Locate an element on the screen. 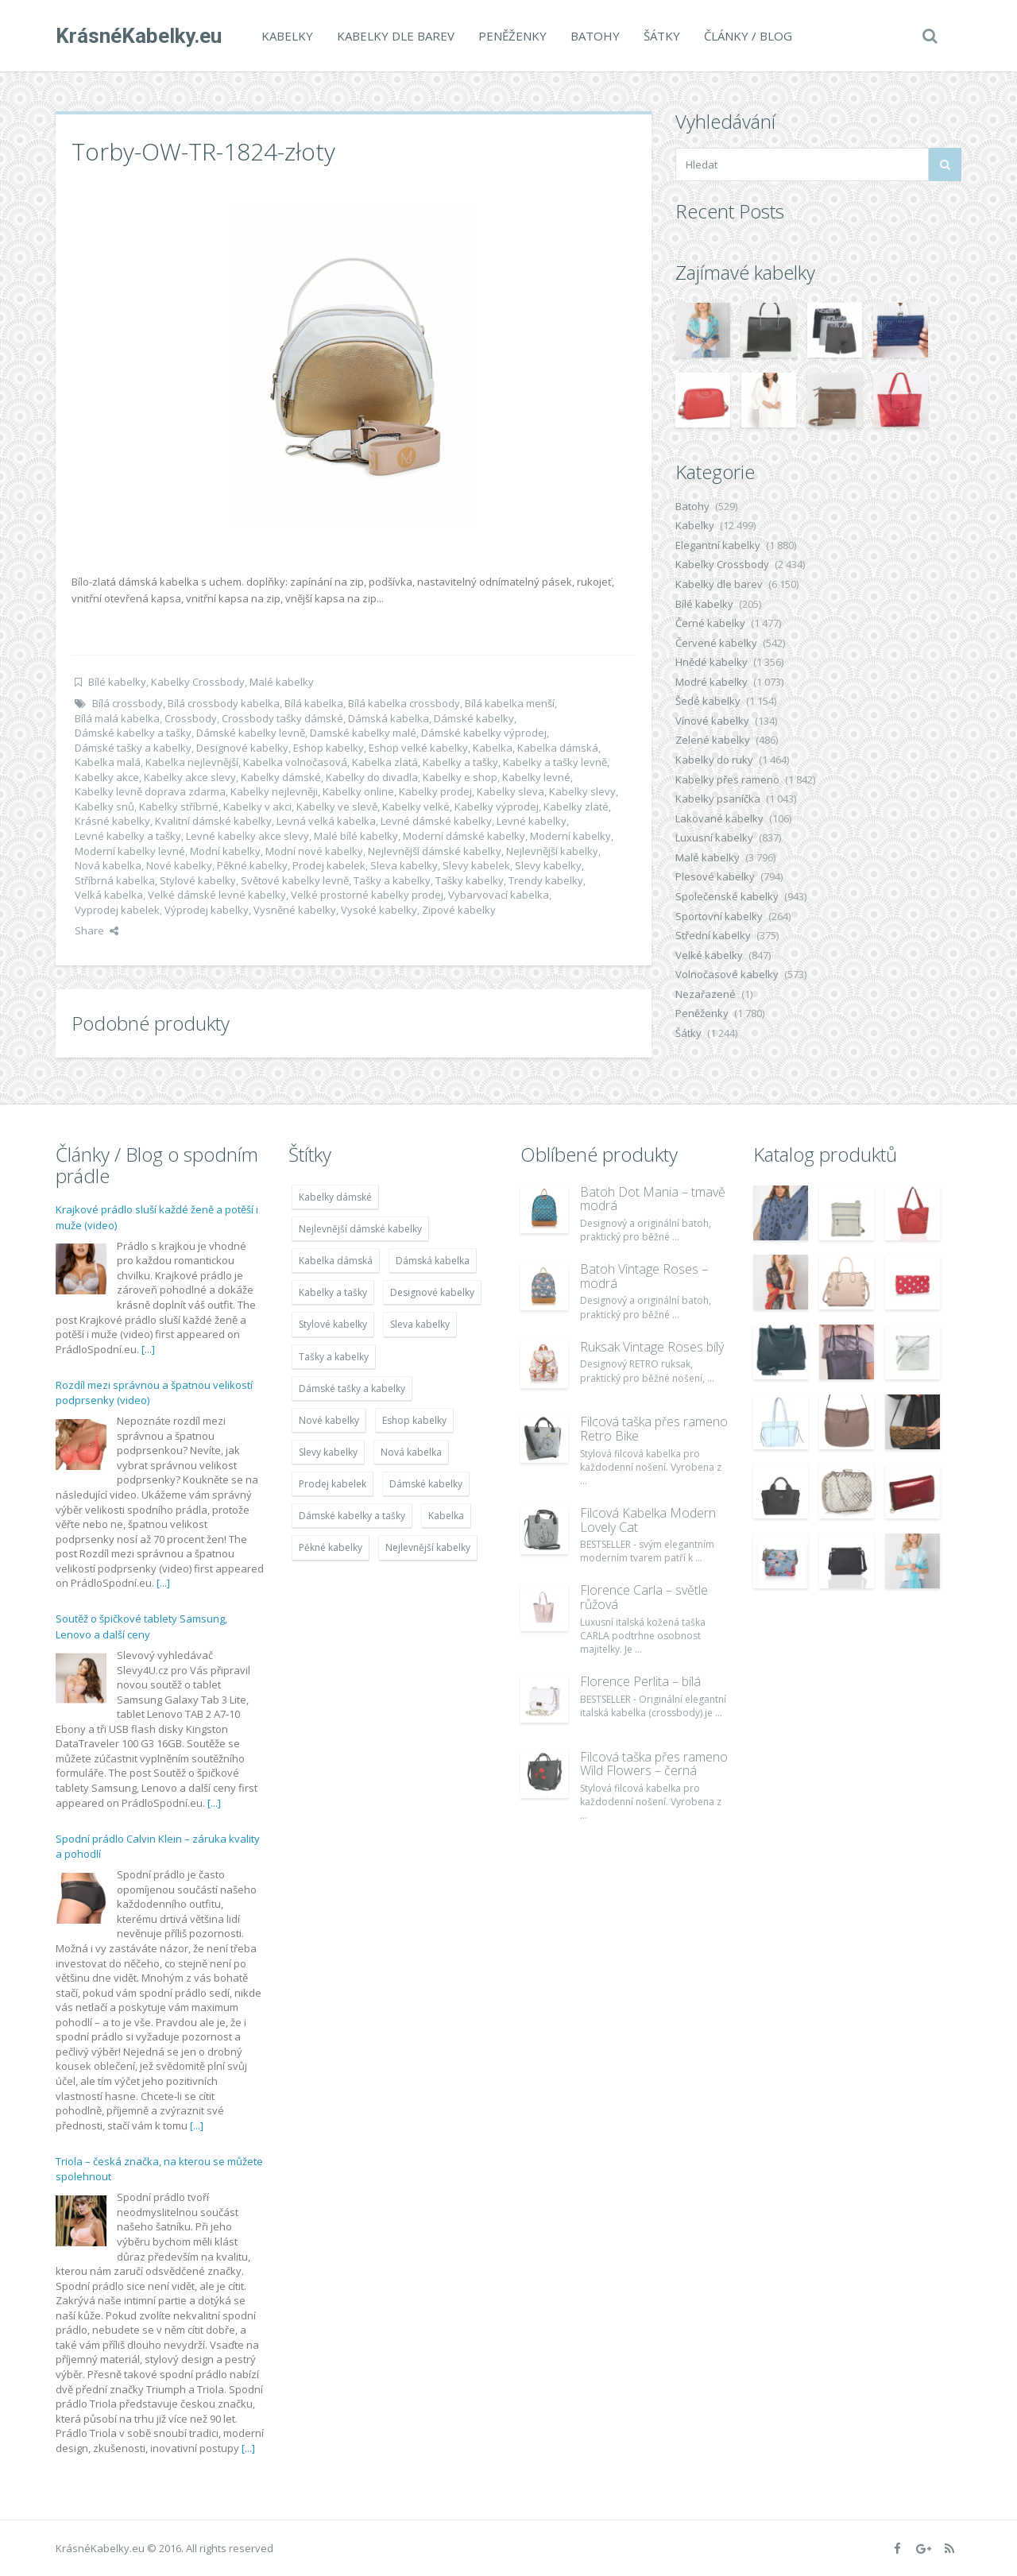  Kabelka malá is located at coordinates (108, 762).